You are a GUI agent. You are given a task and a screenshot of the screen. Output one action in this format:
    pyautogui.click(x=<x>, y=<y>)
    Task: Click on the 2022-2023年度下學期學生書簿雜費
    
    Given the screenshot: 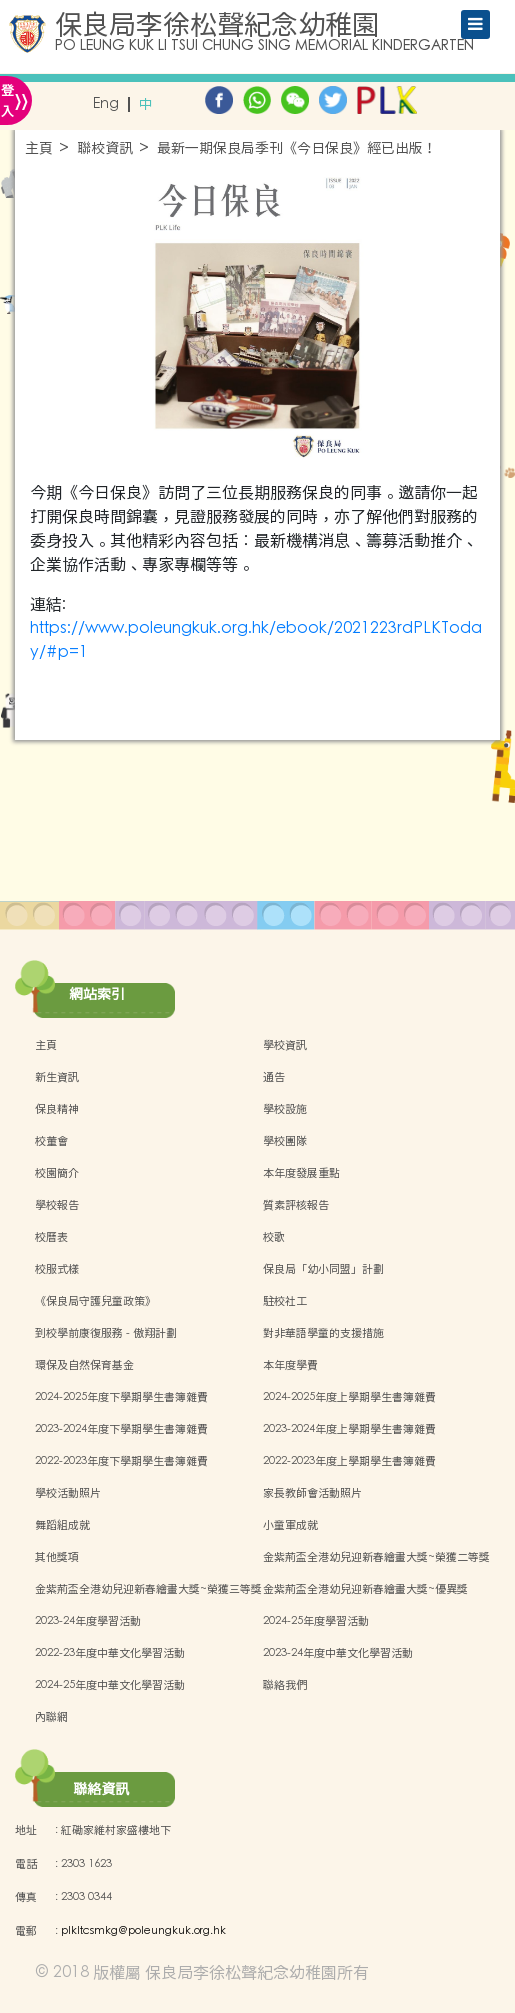 What is the action you would take?
    pyautogui.click(x=121, y=1461)
    